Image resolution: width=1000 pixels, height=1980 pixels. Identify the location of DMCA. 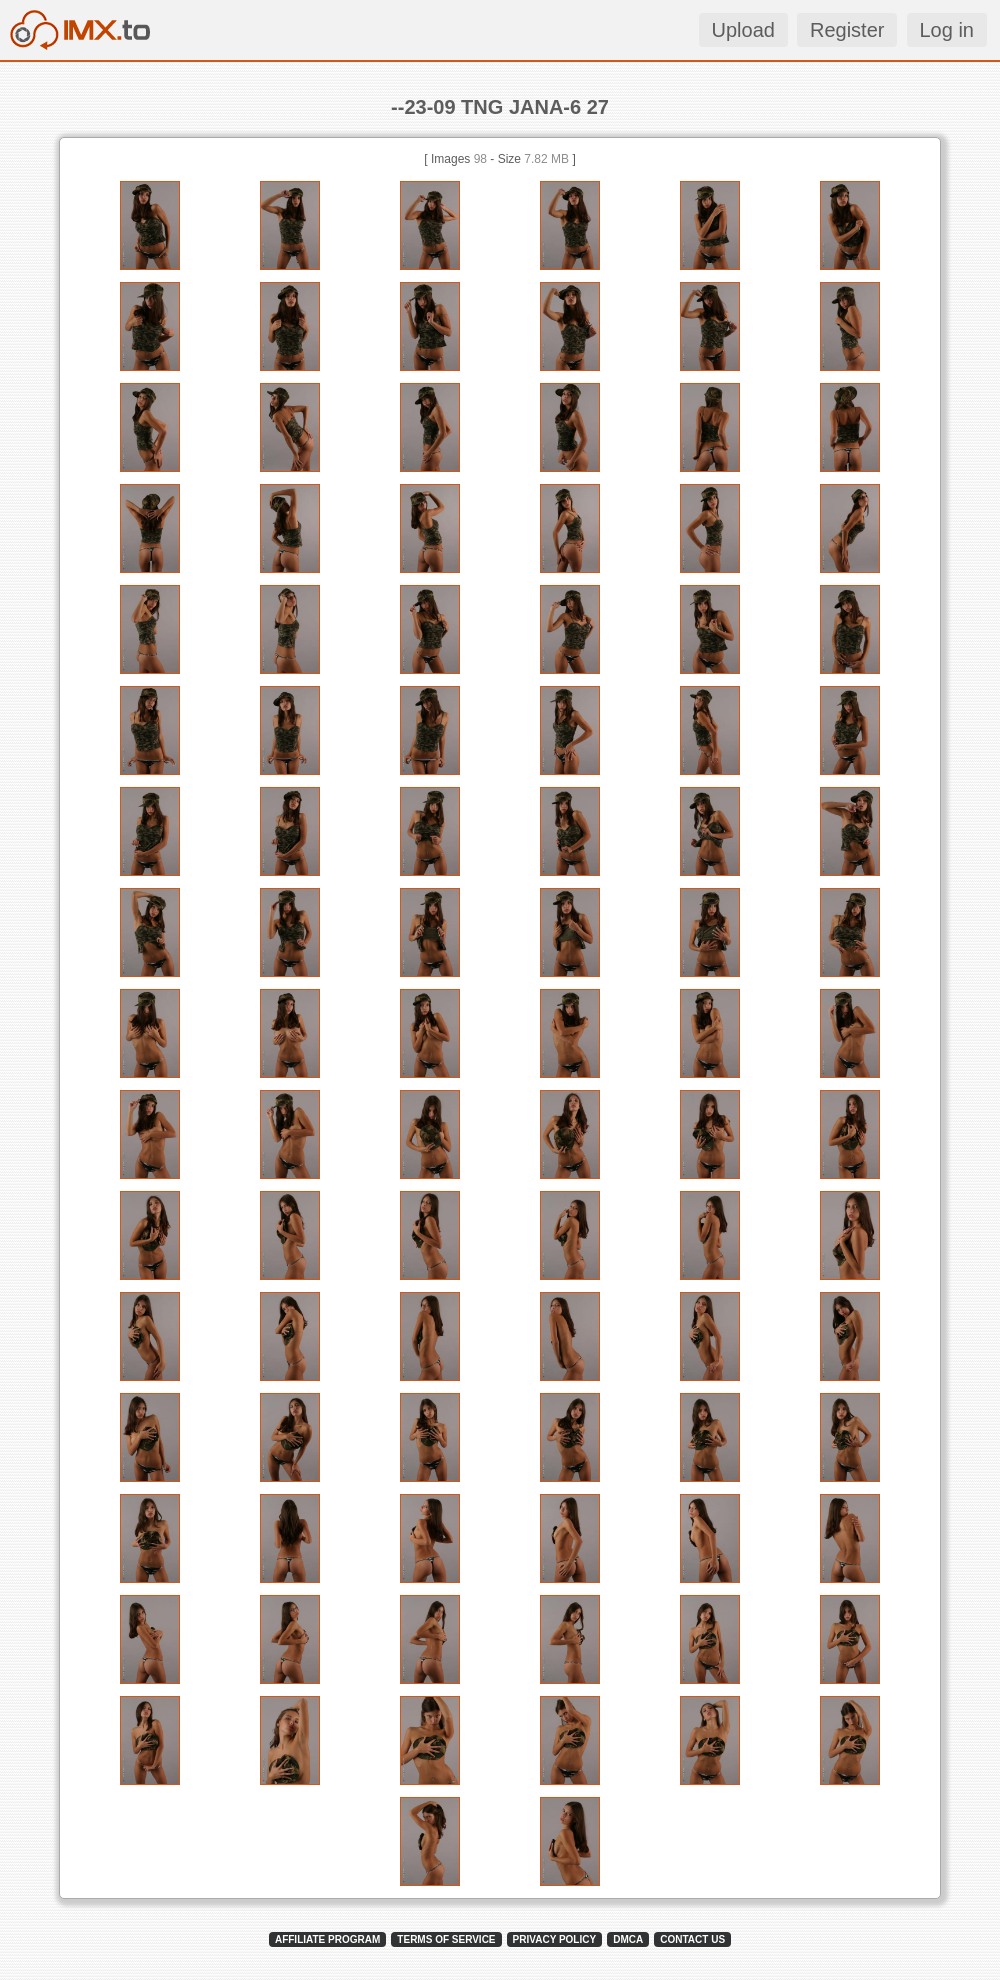
(628, 1939).